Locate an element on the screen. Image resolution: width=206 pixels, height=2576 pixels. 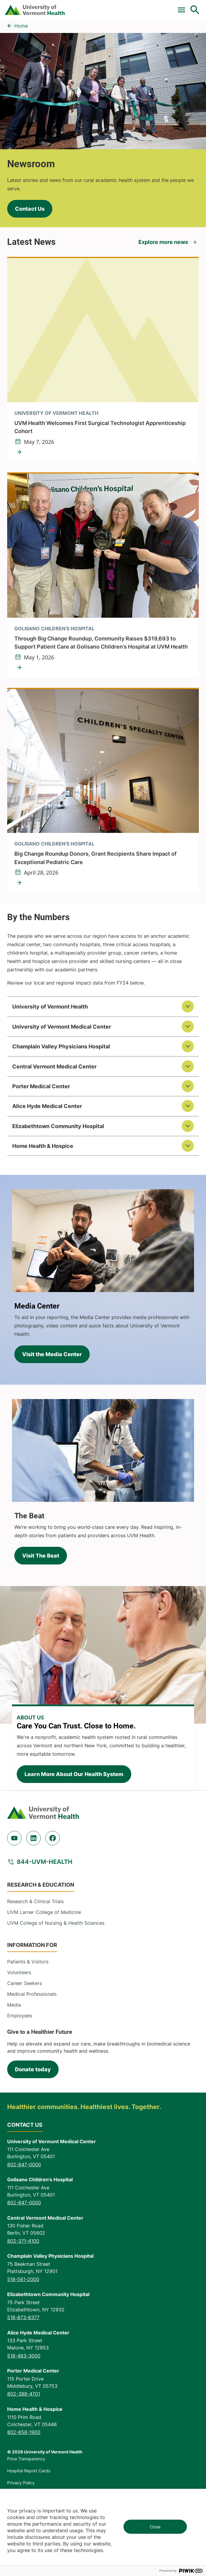
Employees is located at coordinates (19, 2016).